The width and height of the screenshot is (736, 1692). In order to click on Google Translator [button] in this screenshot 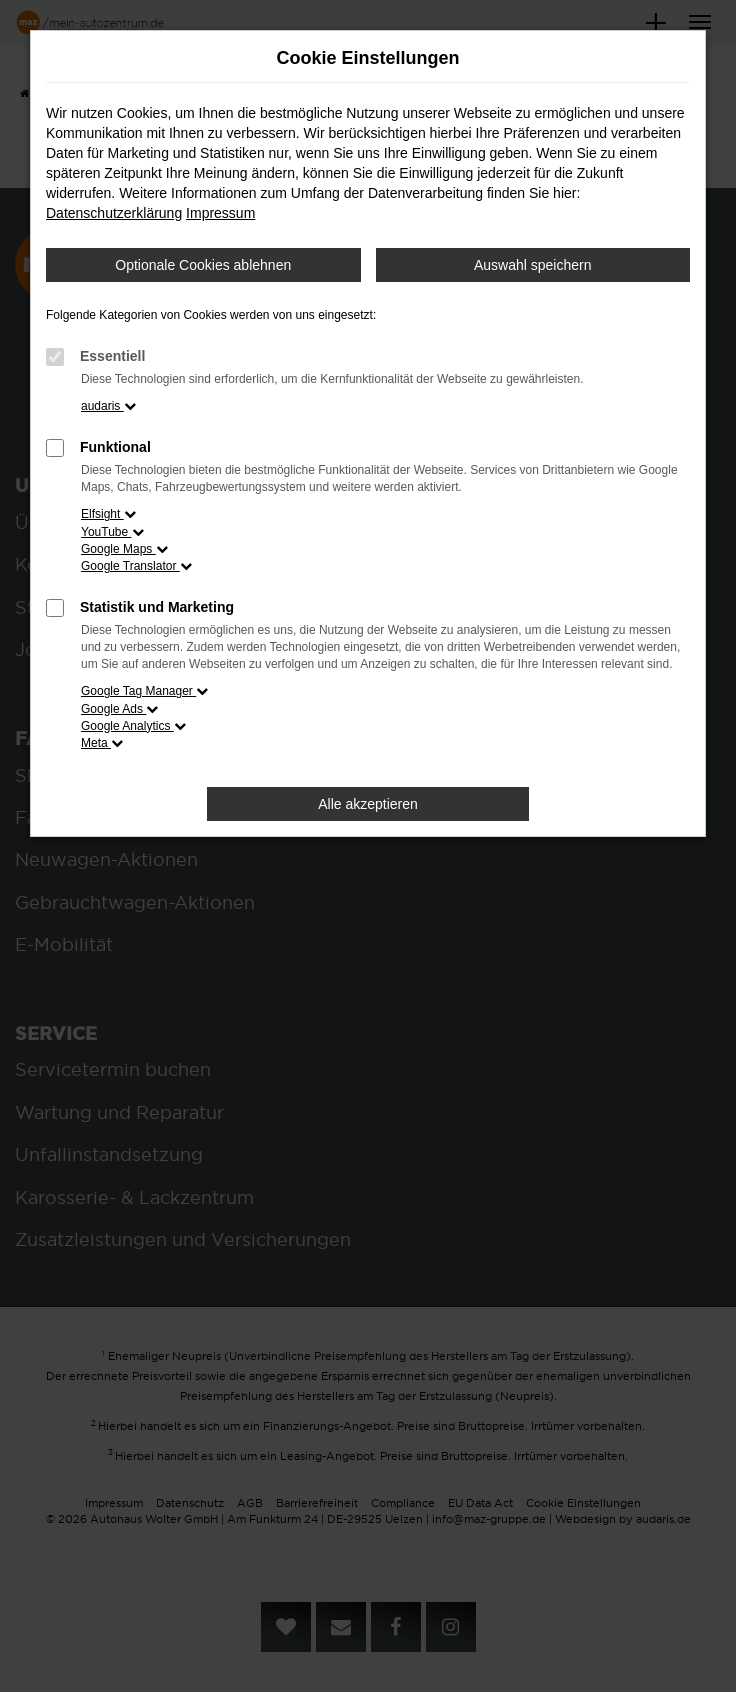, I will do `click(136, 566)`.